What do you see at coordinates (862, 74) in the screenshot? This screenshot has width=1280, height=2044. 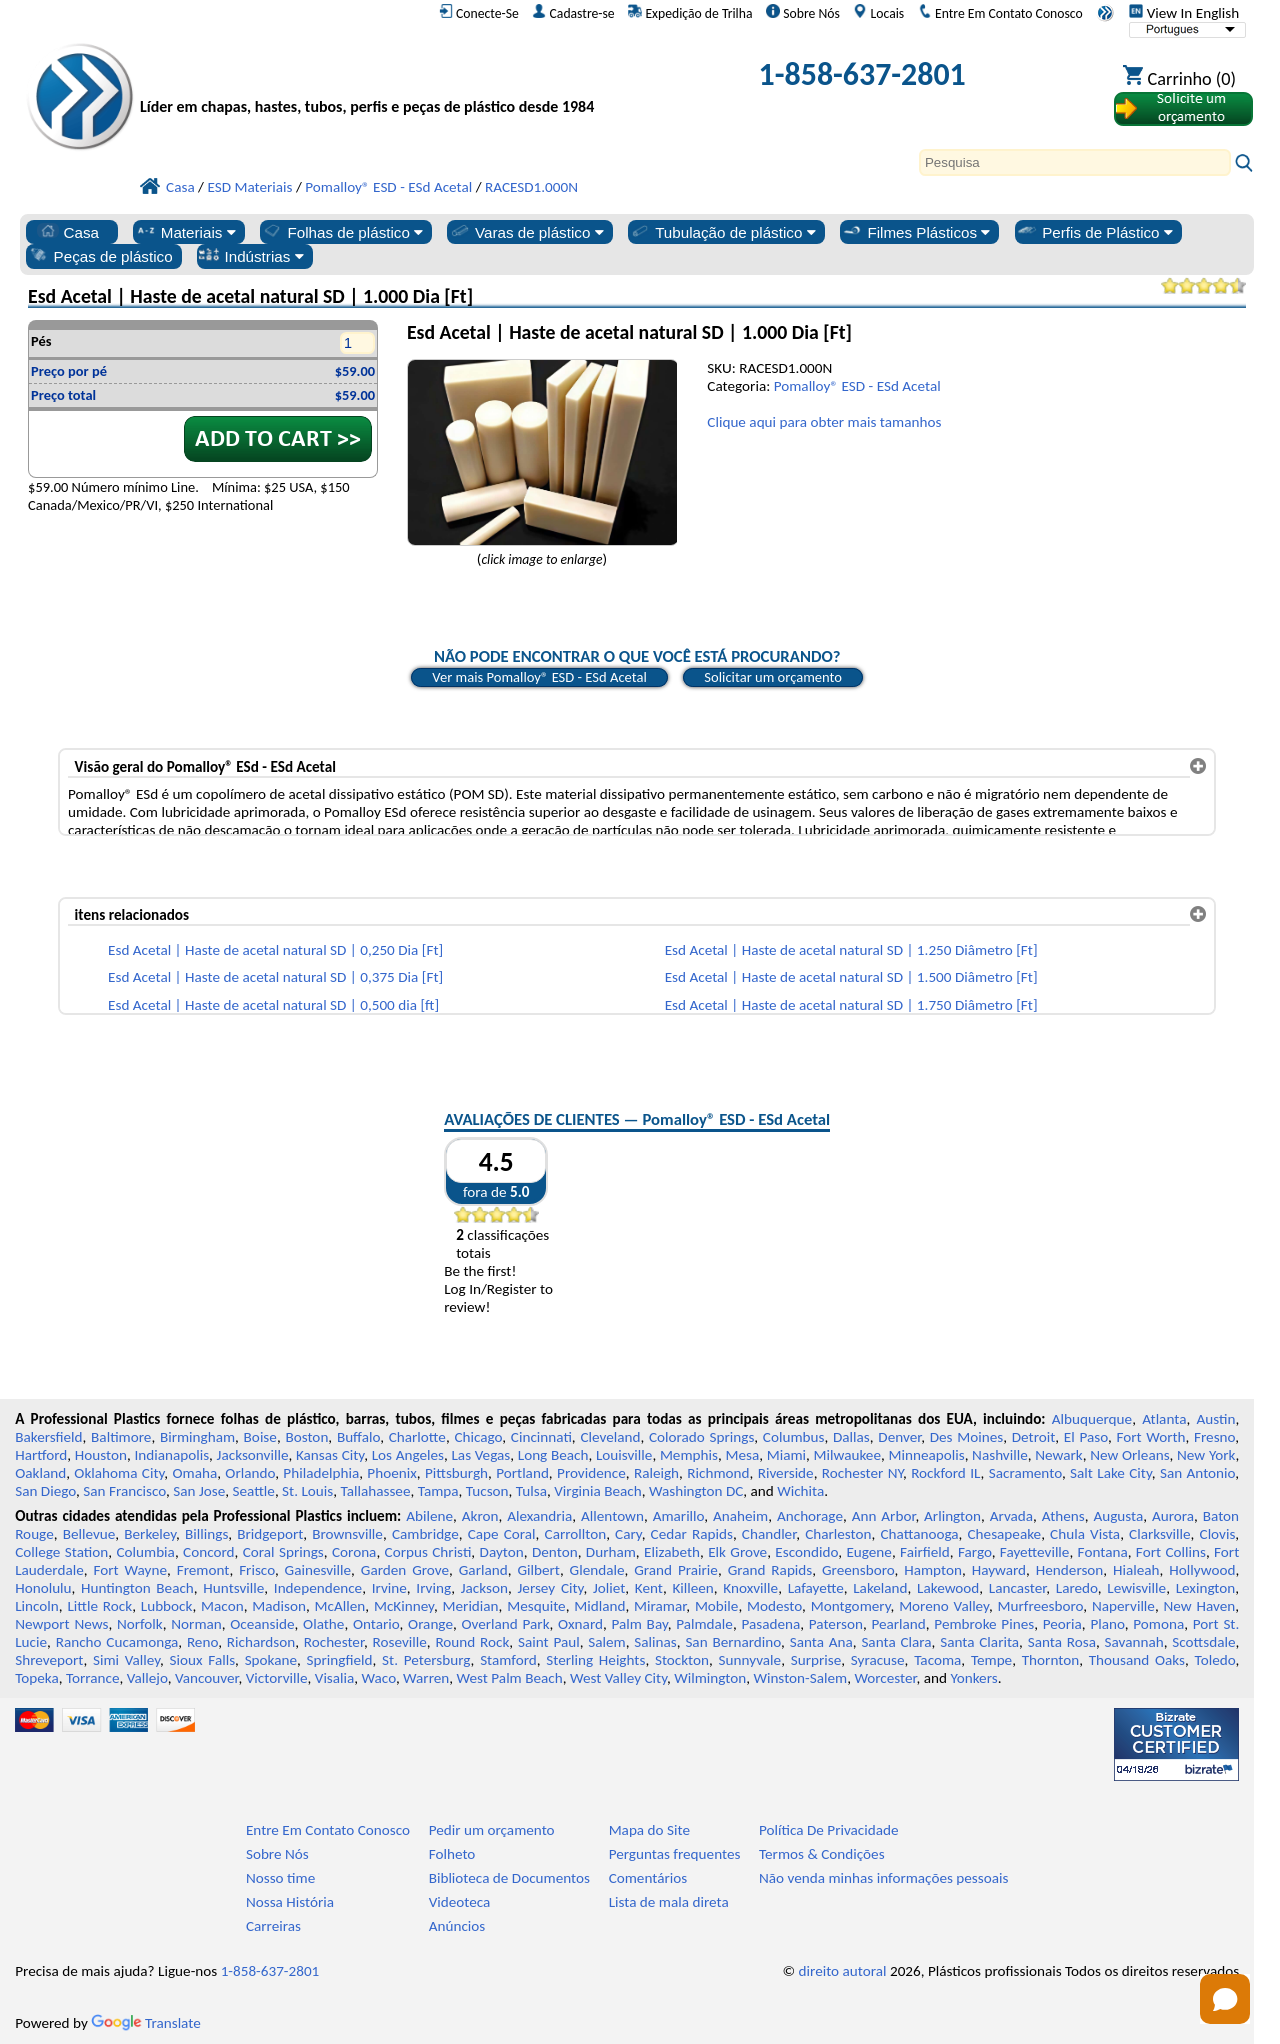 I see `1-858-637-2801` at bounding box center [862, 74].